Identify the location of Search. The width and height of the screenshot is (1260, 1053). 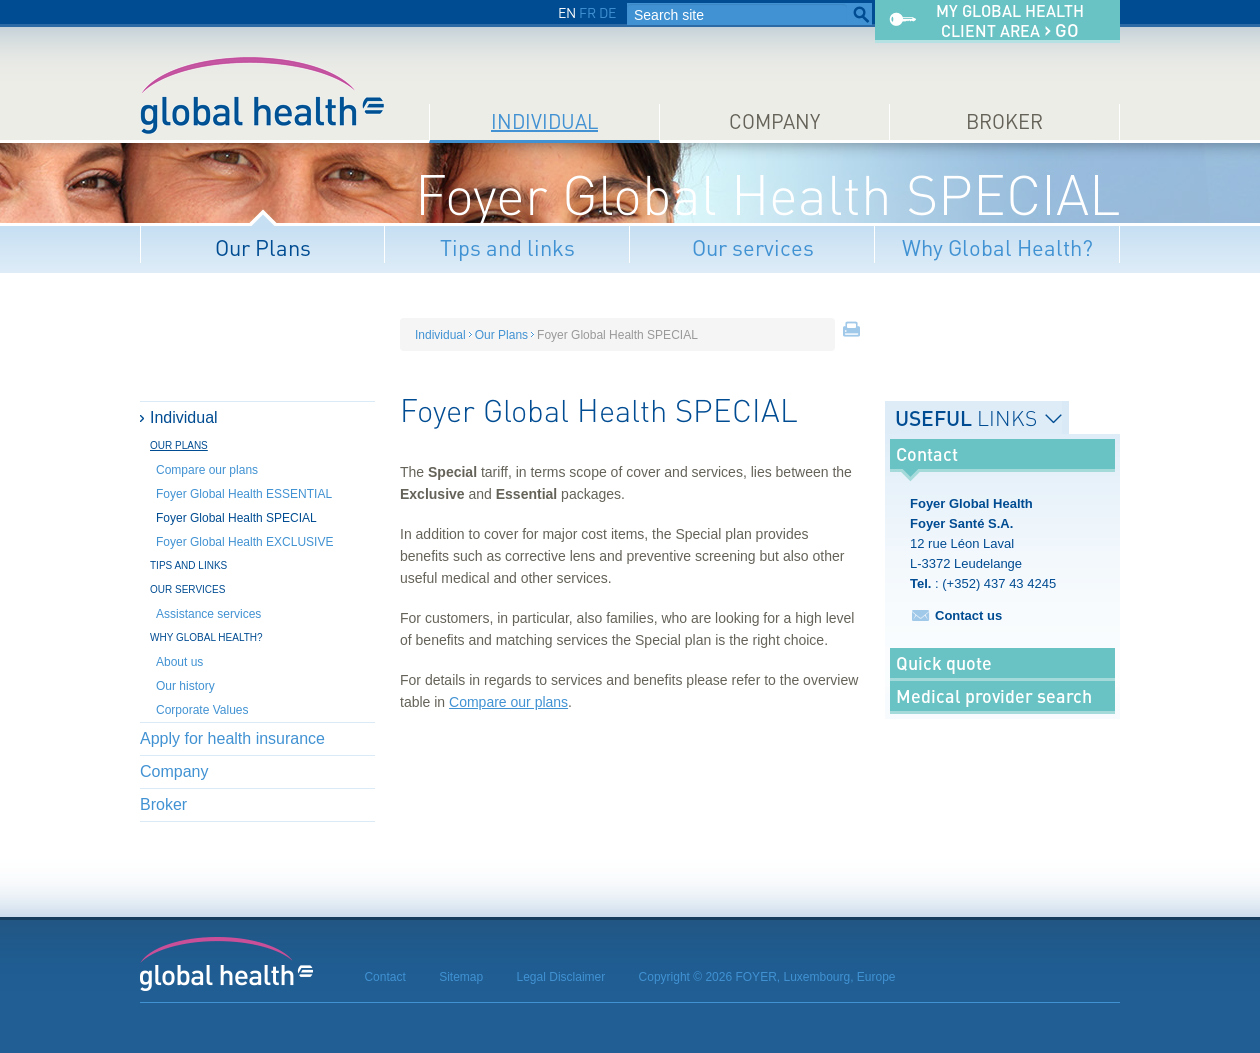
(861, 15).